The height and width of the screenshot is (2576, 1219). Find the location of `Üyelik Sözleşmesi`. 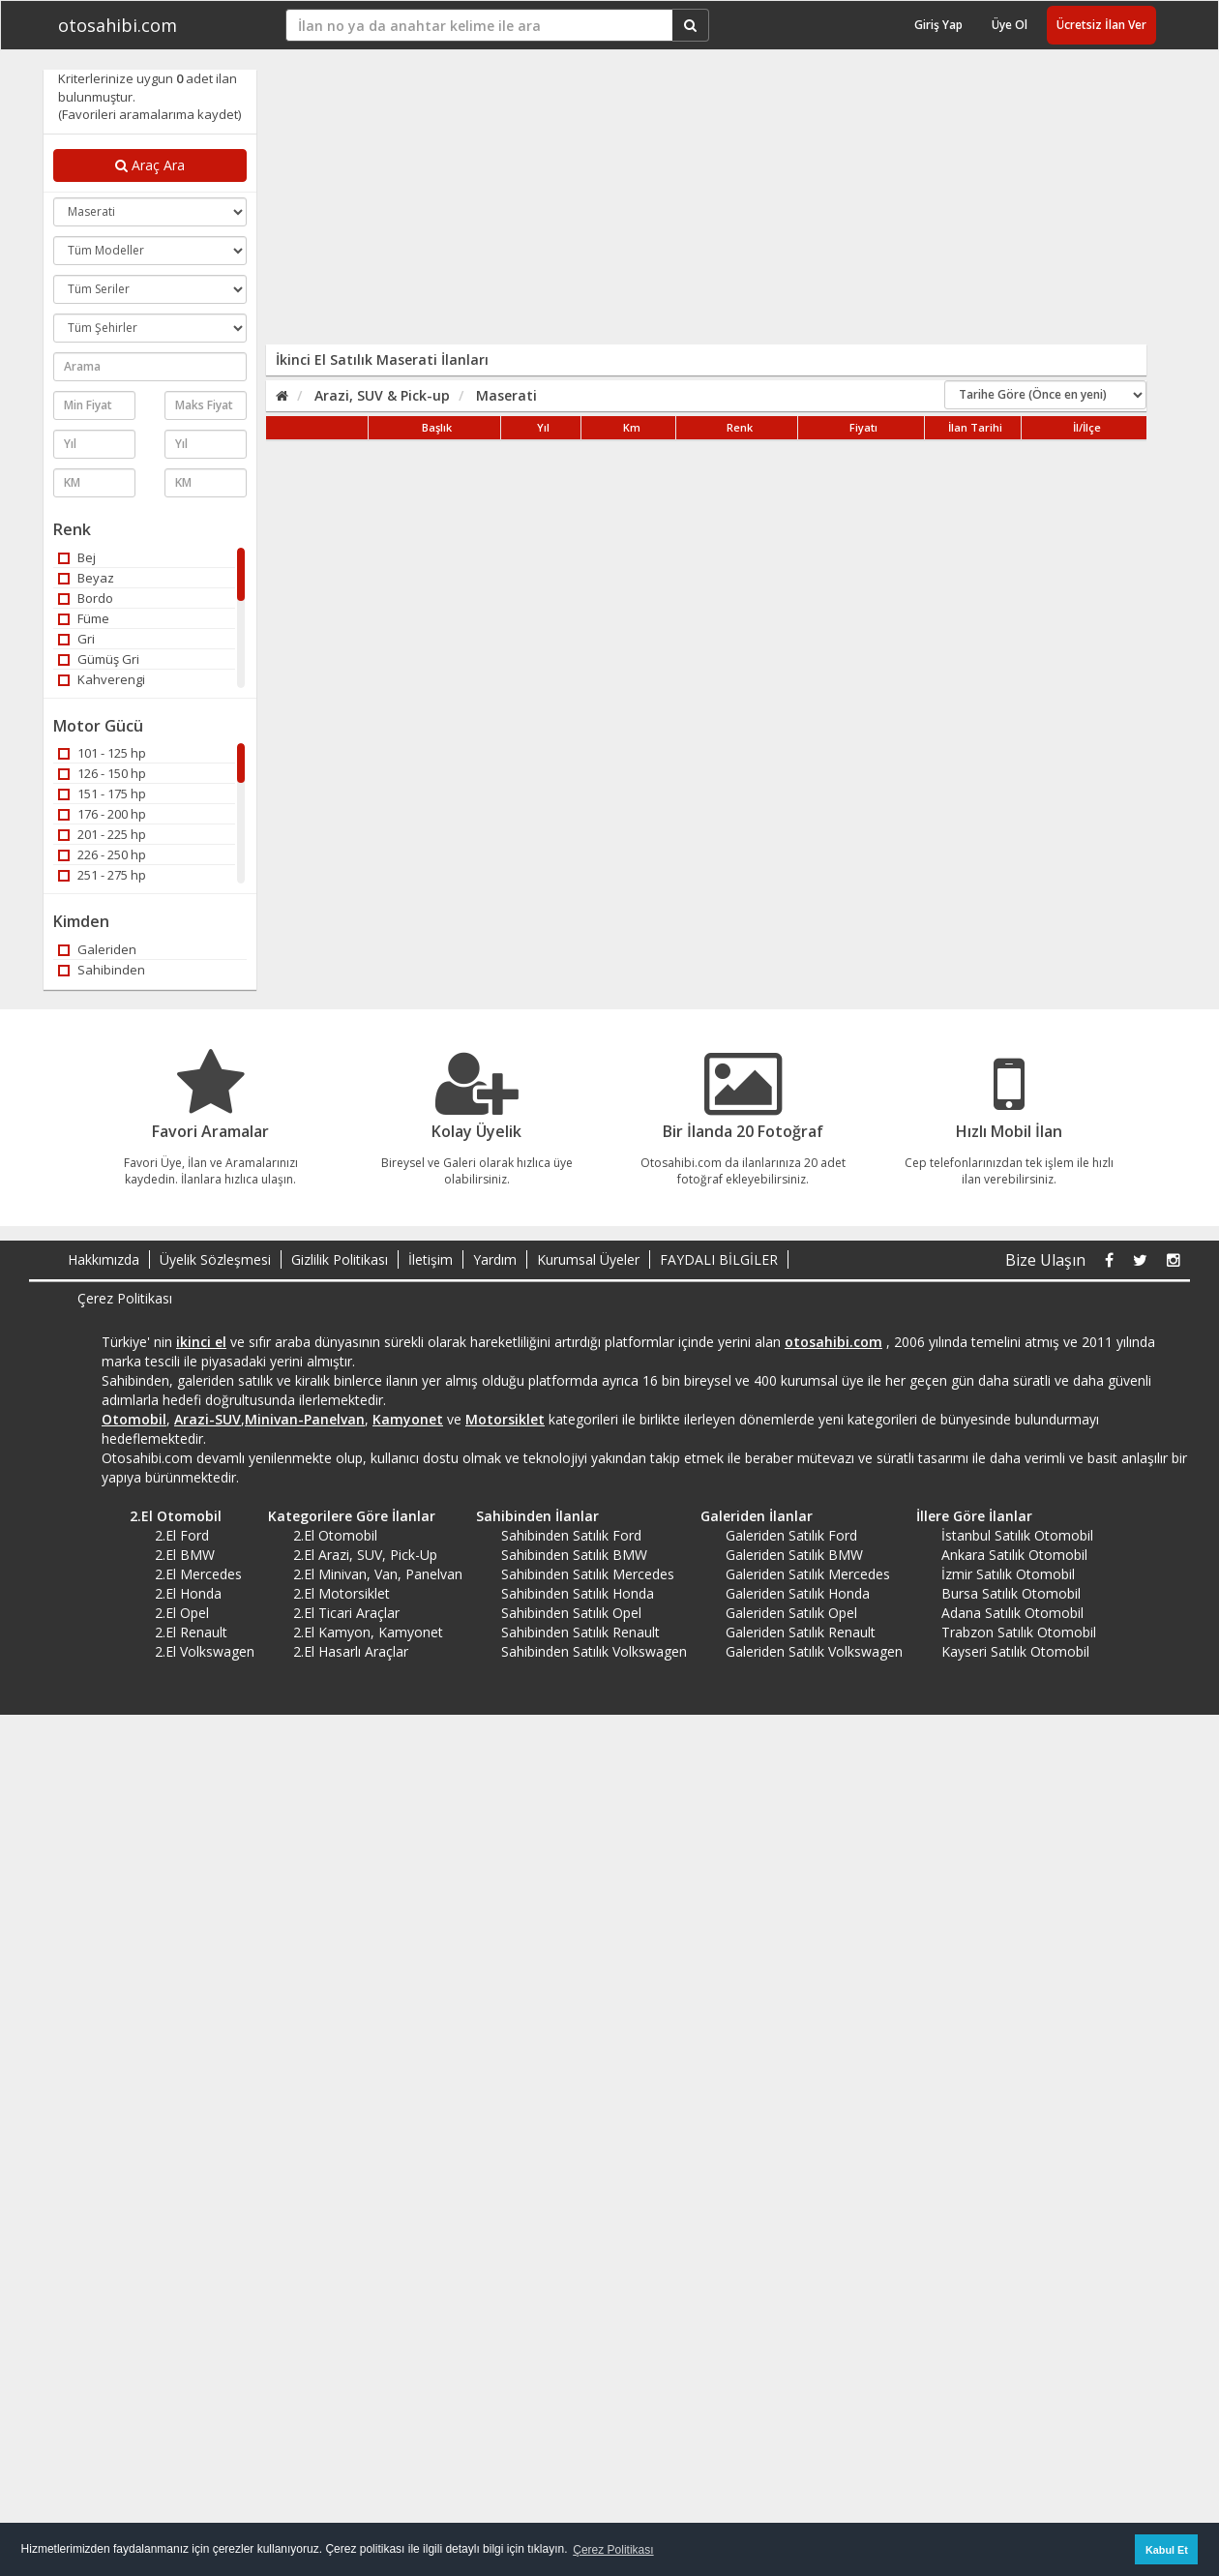

Üyelik Sözleşmesi is located at coordinates (215, 1259).